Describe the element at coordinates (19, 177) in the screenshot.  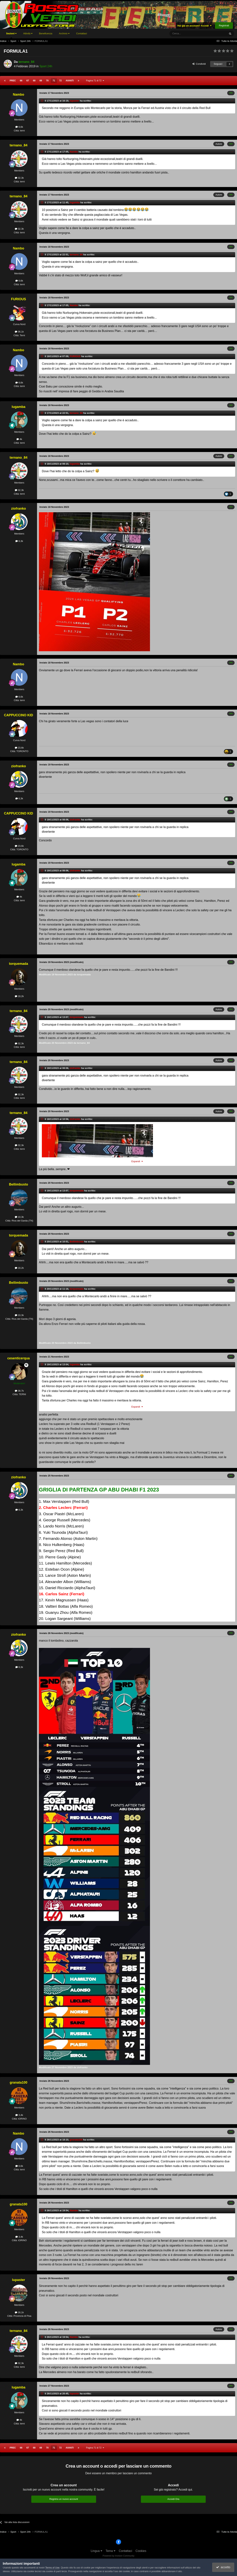
I see `32,3k` at that location.